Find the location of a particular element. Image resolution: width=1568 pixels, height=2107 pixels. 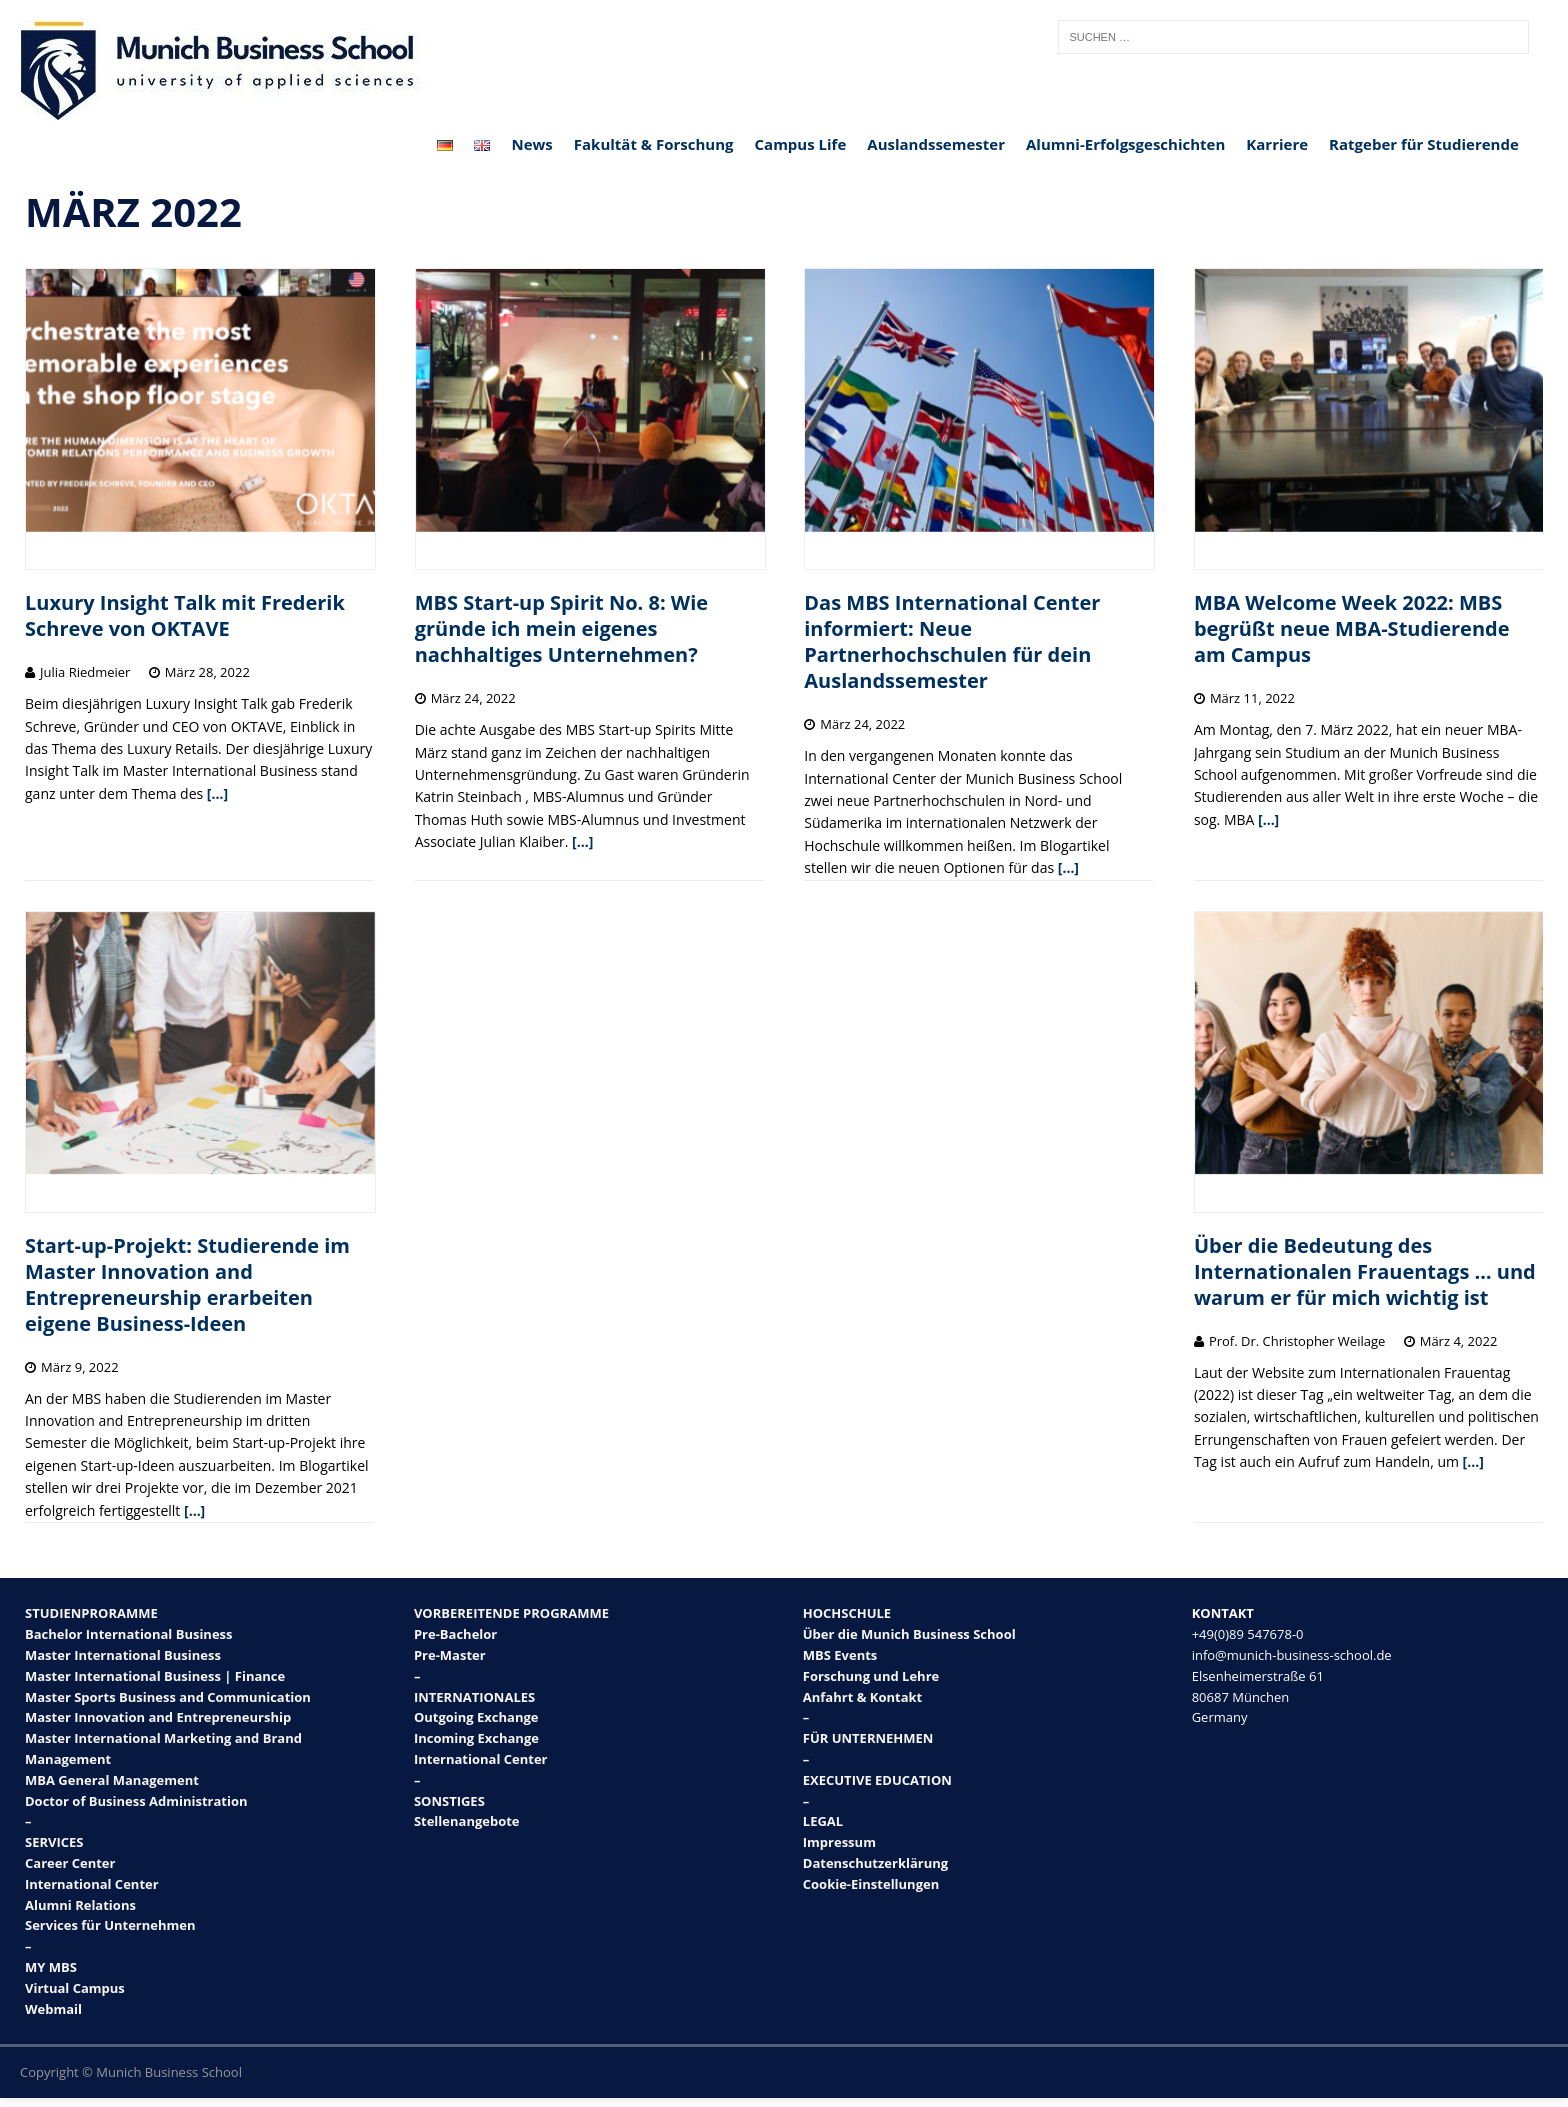

Outgoing Exchange is located at coordinates (476, 1717).